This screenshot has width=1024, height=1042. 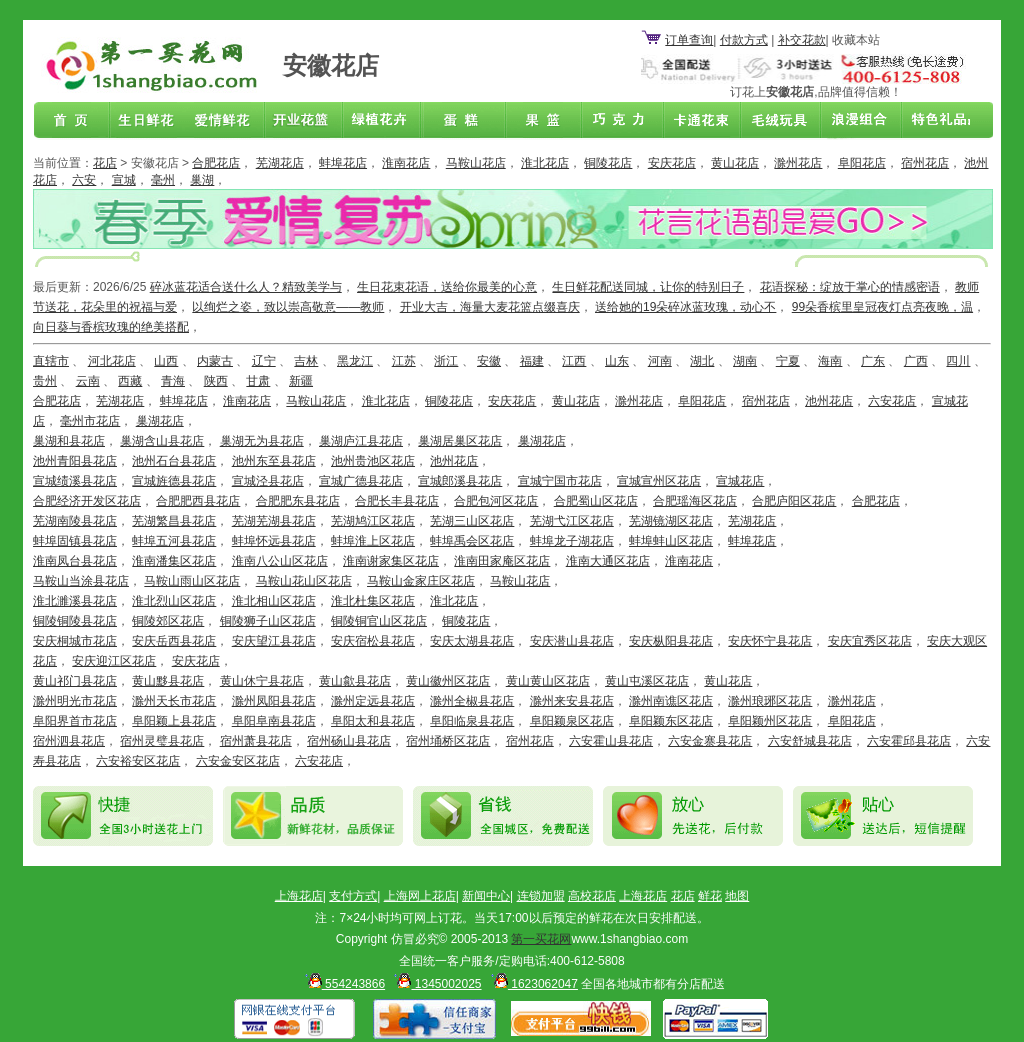 What do you see at coordinates (448, 681) in the screenshot?
I see `黄山徽州区花店` at bounding box center [448, 681].